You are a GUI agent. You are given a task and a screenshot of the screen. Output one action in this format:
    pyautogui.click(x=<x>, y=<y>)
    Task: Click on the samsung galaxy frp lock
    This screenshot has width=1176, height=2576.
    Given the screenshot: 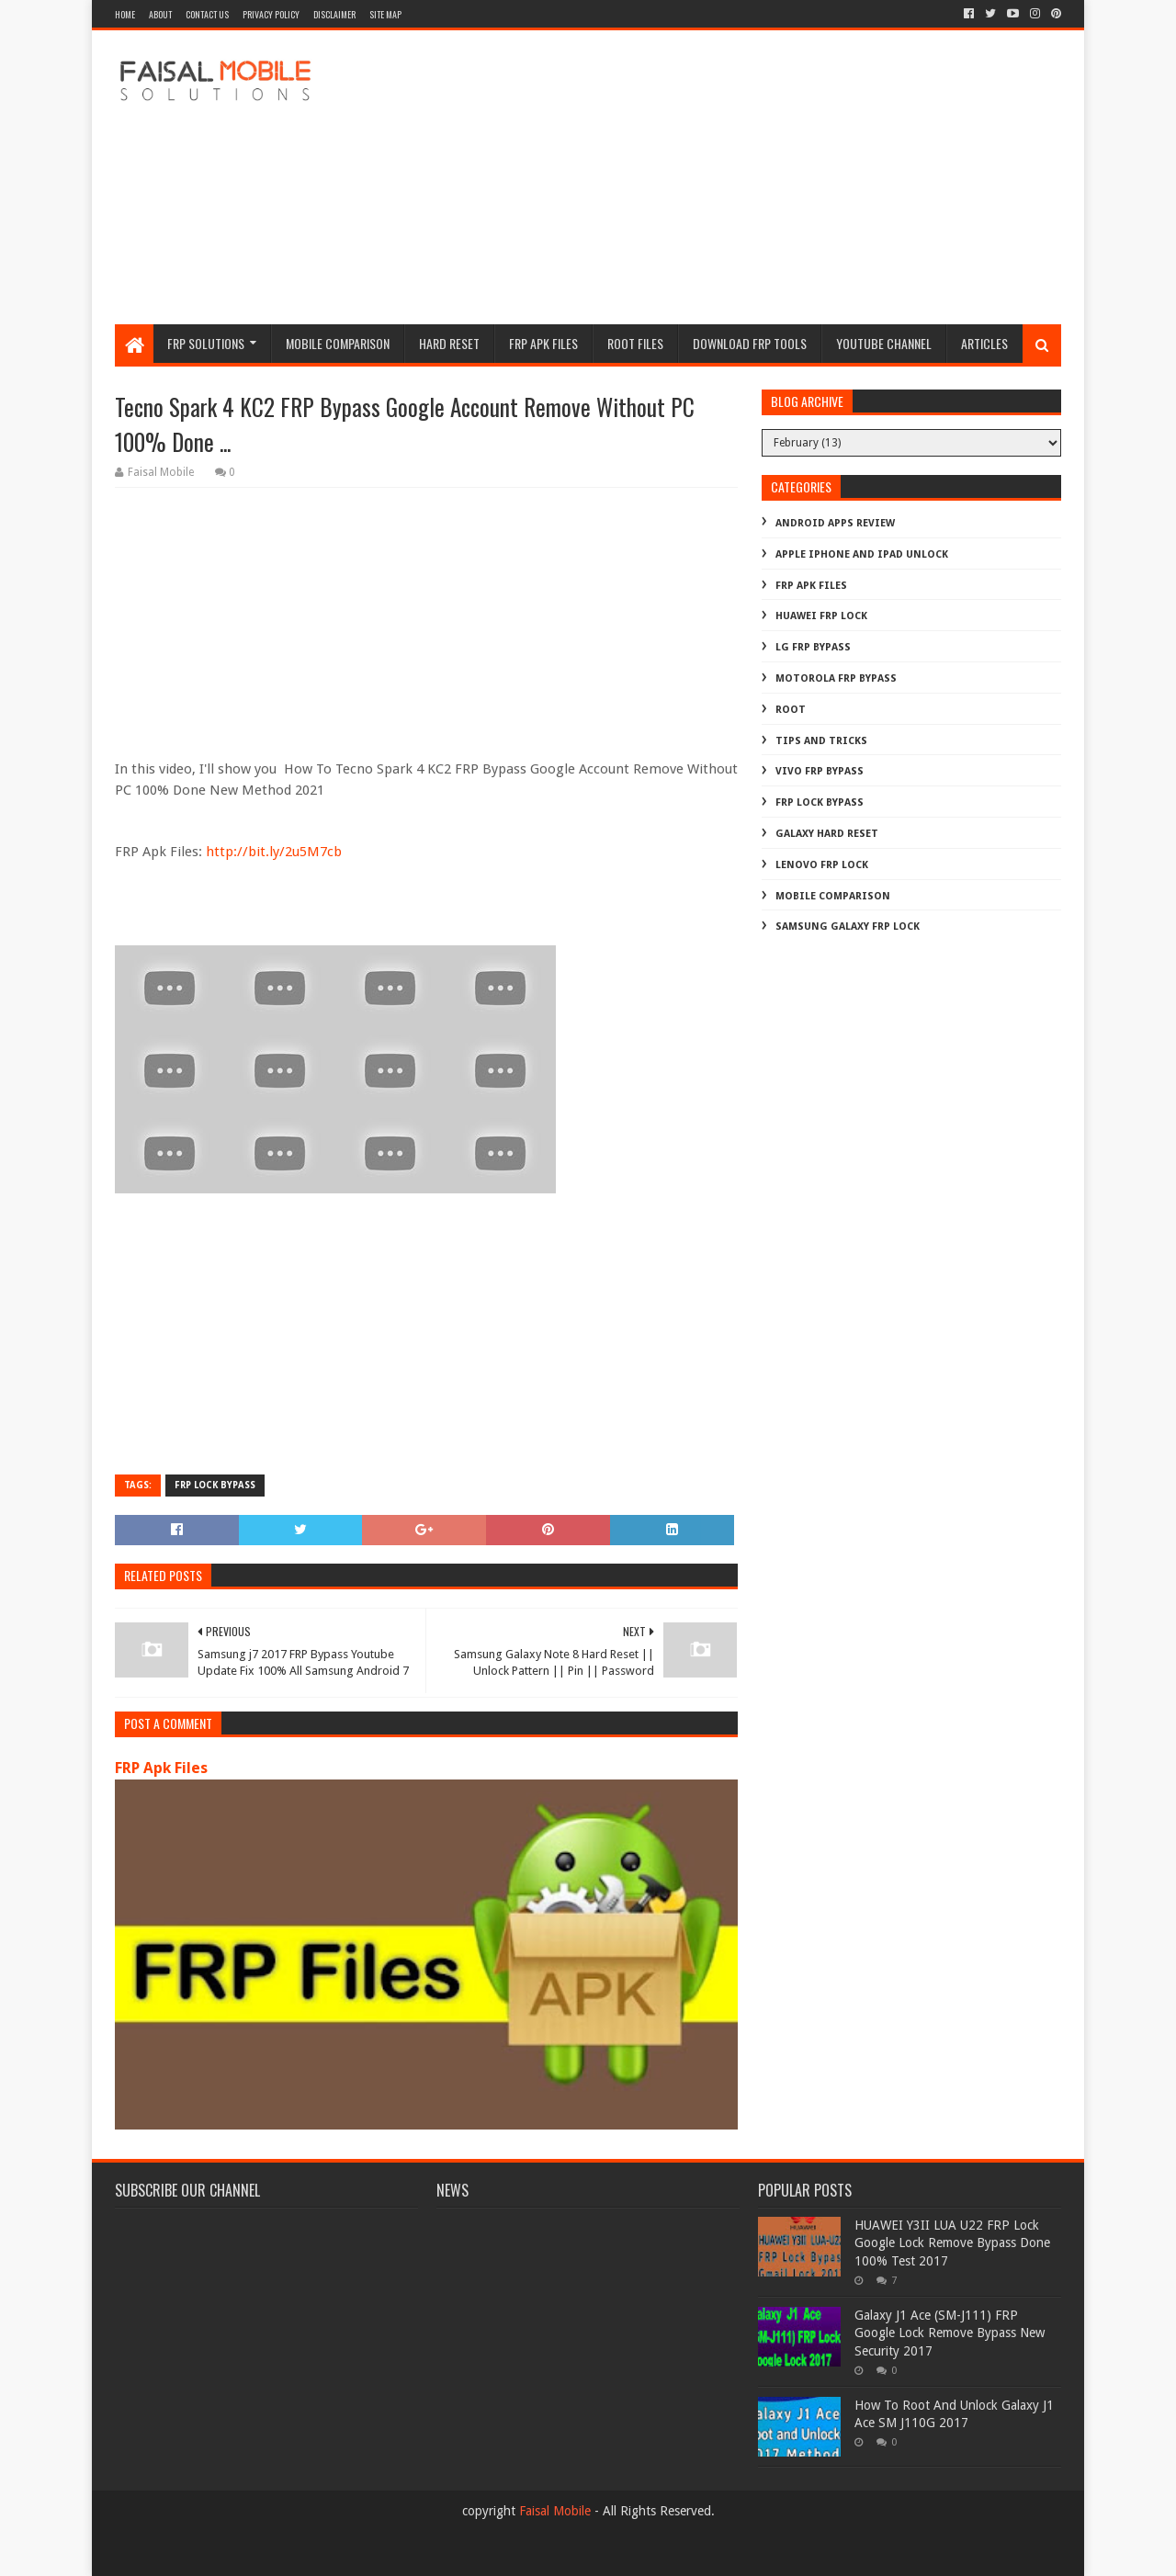 What is the action you would take?
    pyautogui.click(x=847, y=926)
    